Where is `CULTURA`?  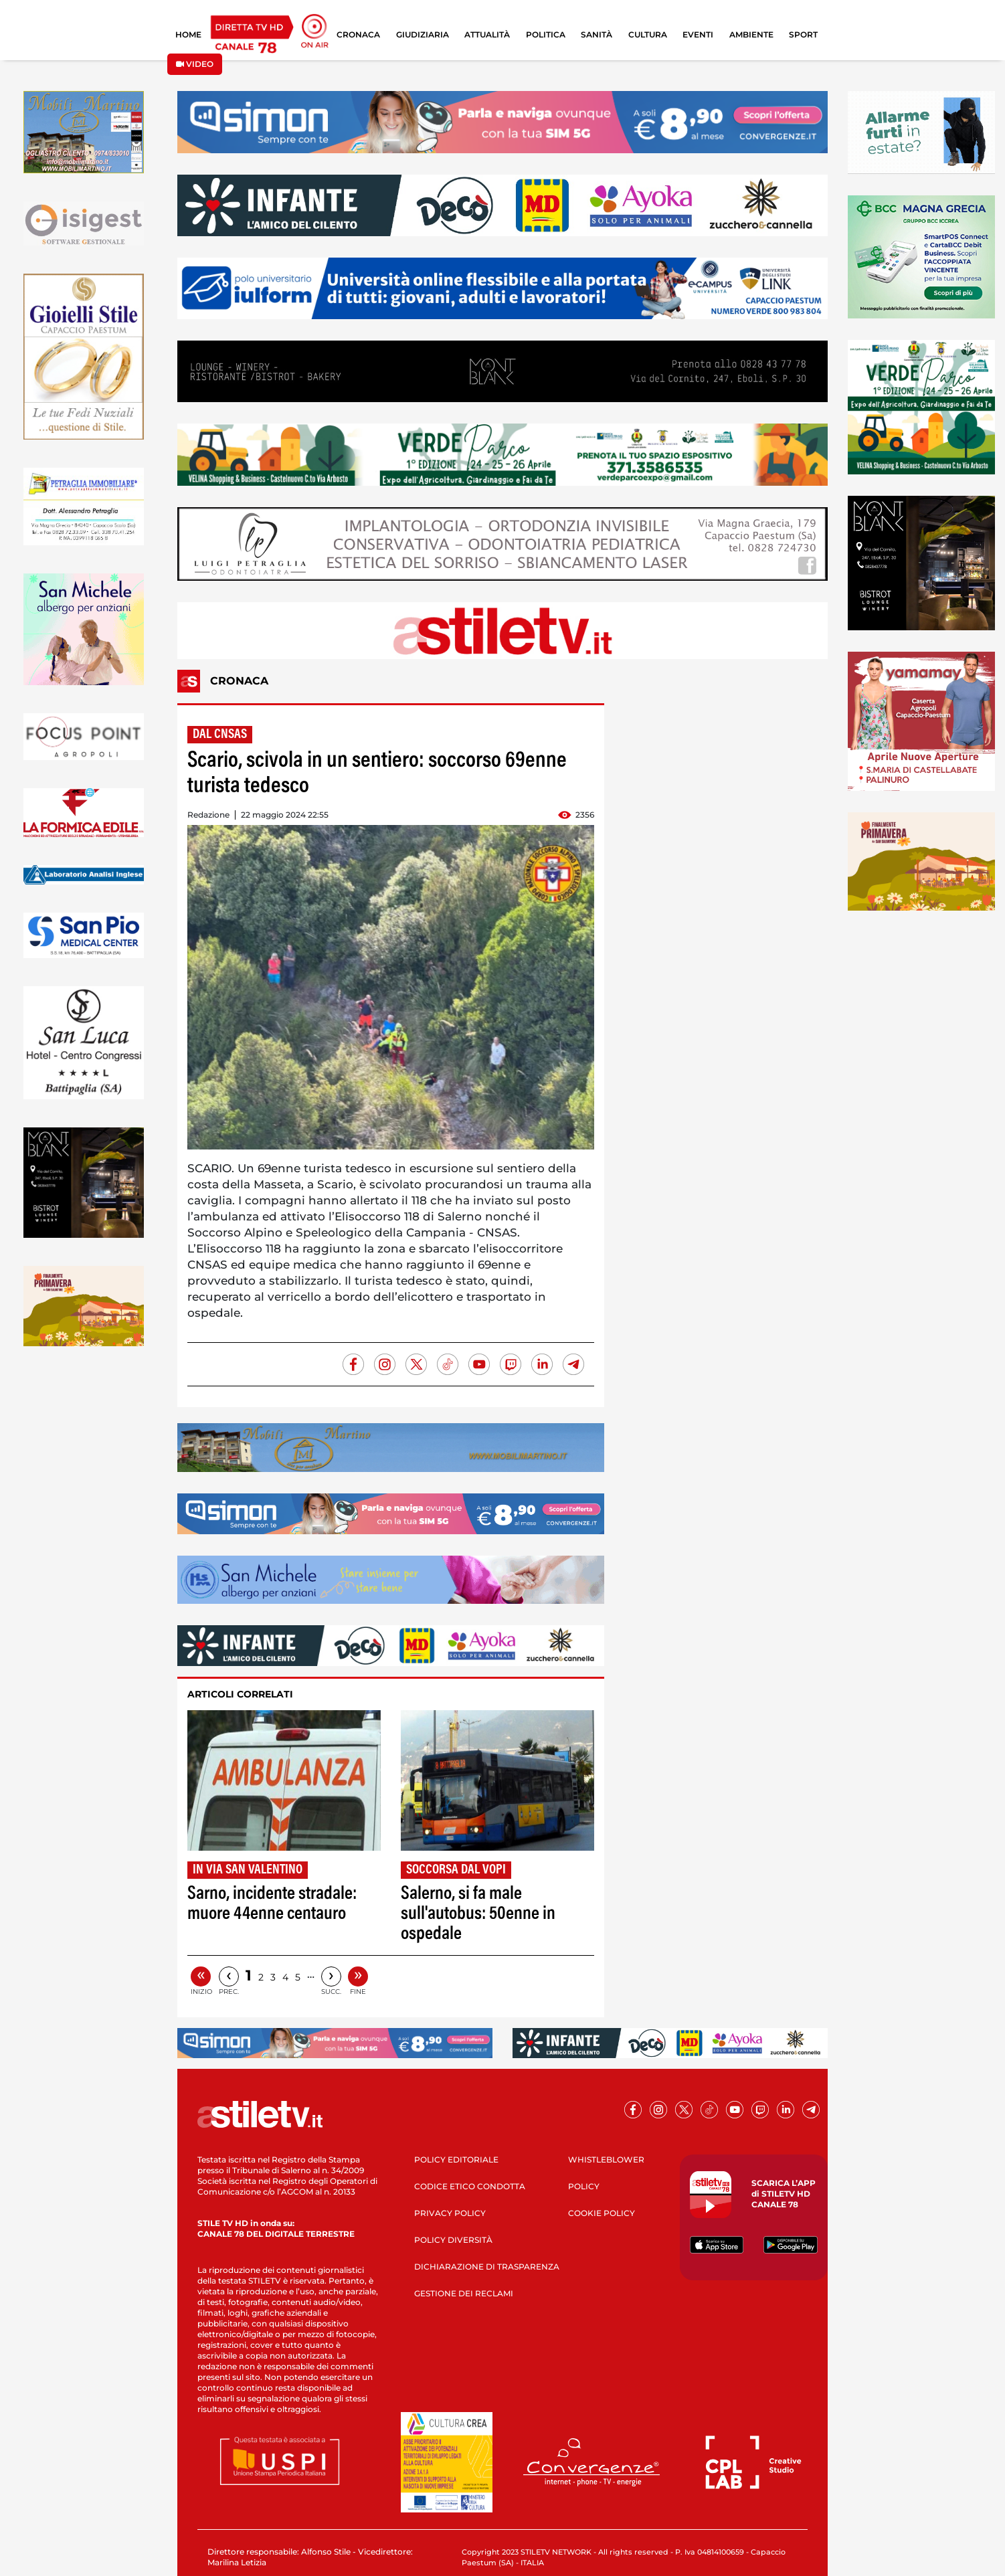
CULTURA is located at coordinates (647, 34).